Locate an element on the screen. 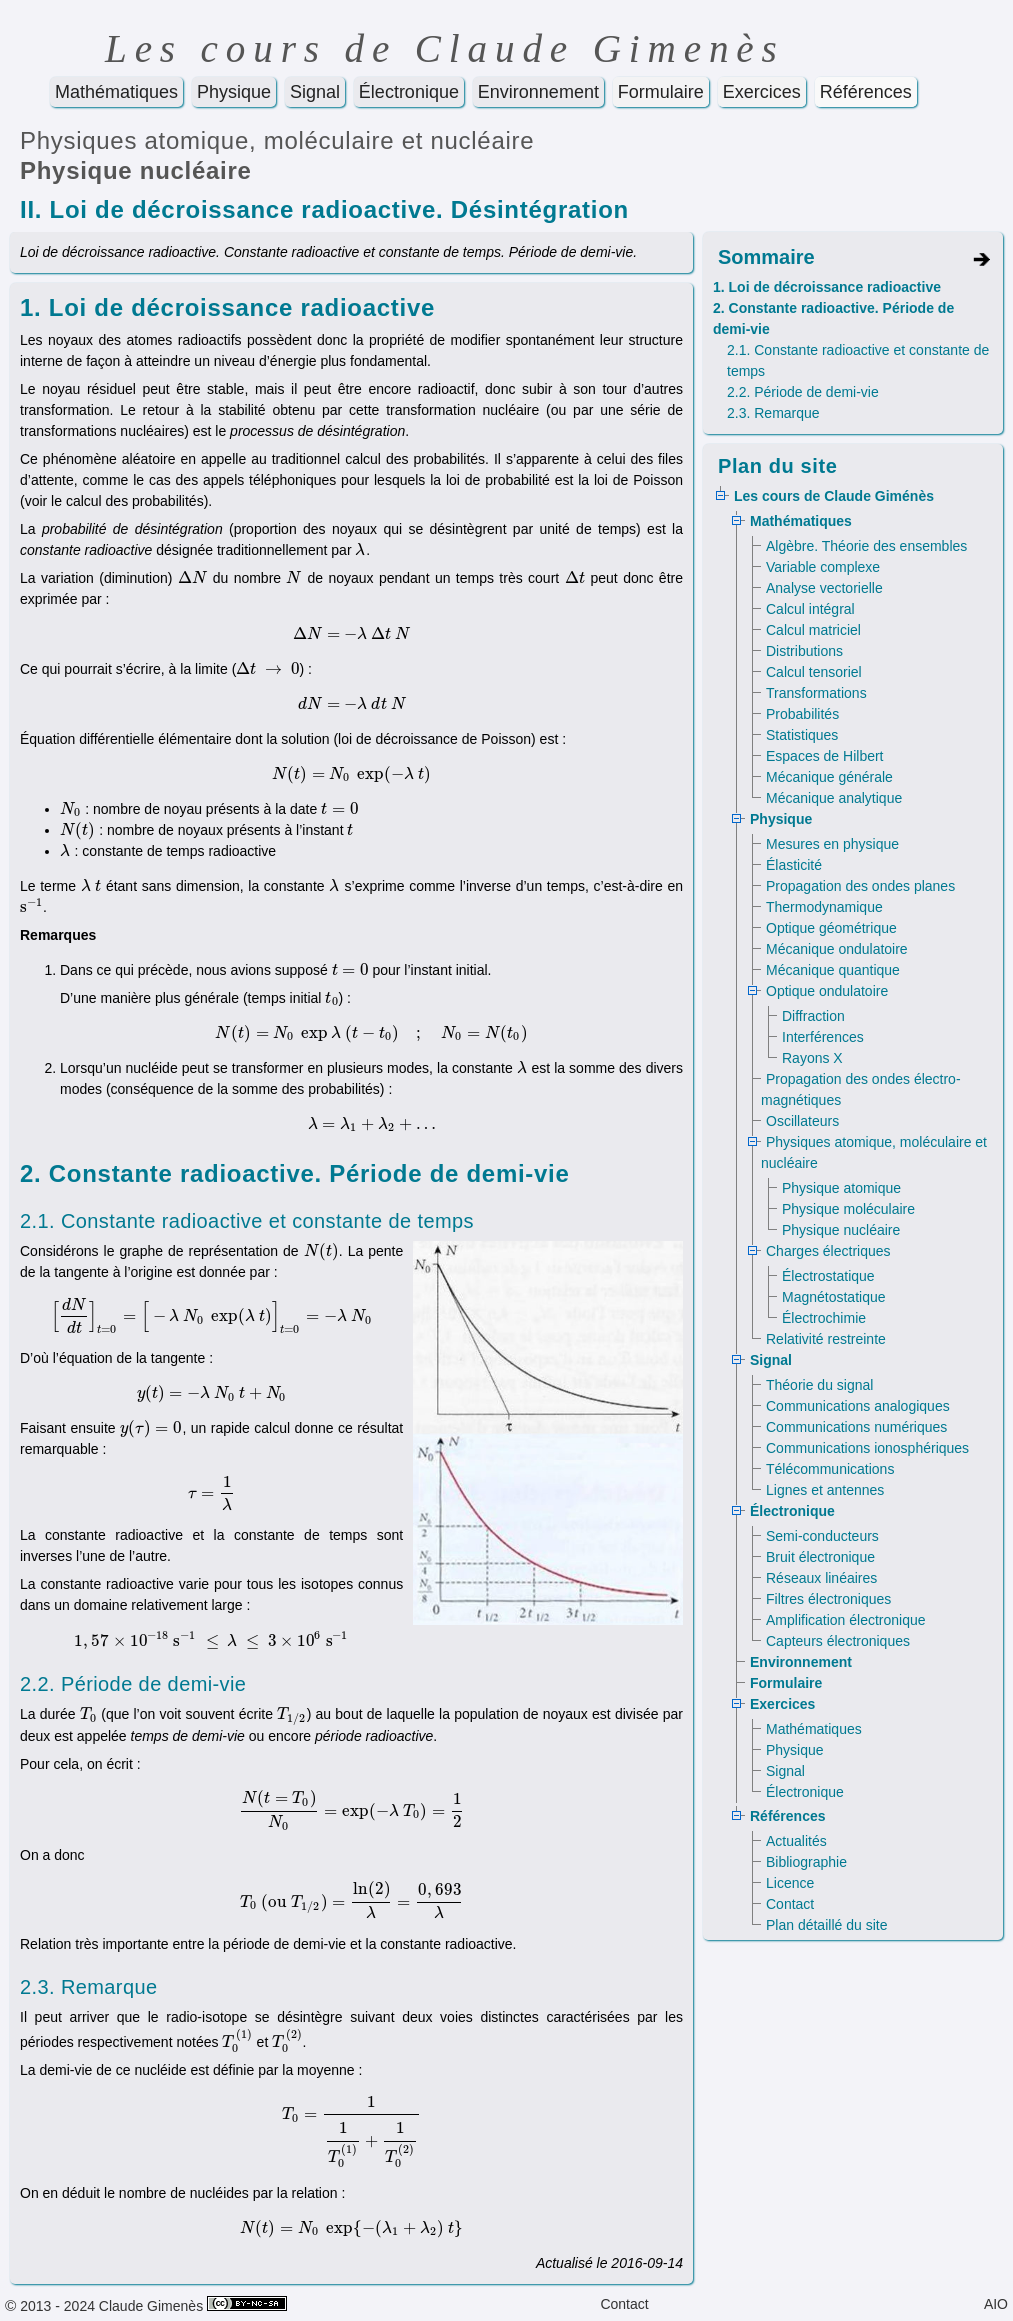 Image resolution: width=1013 pixels, height=2321 pixels. Mécanique ondulatoire is located at coordinates (837, 949).